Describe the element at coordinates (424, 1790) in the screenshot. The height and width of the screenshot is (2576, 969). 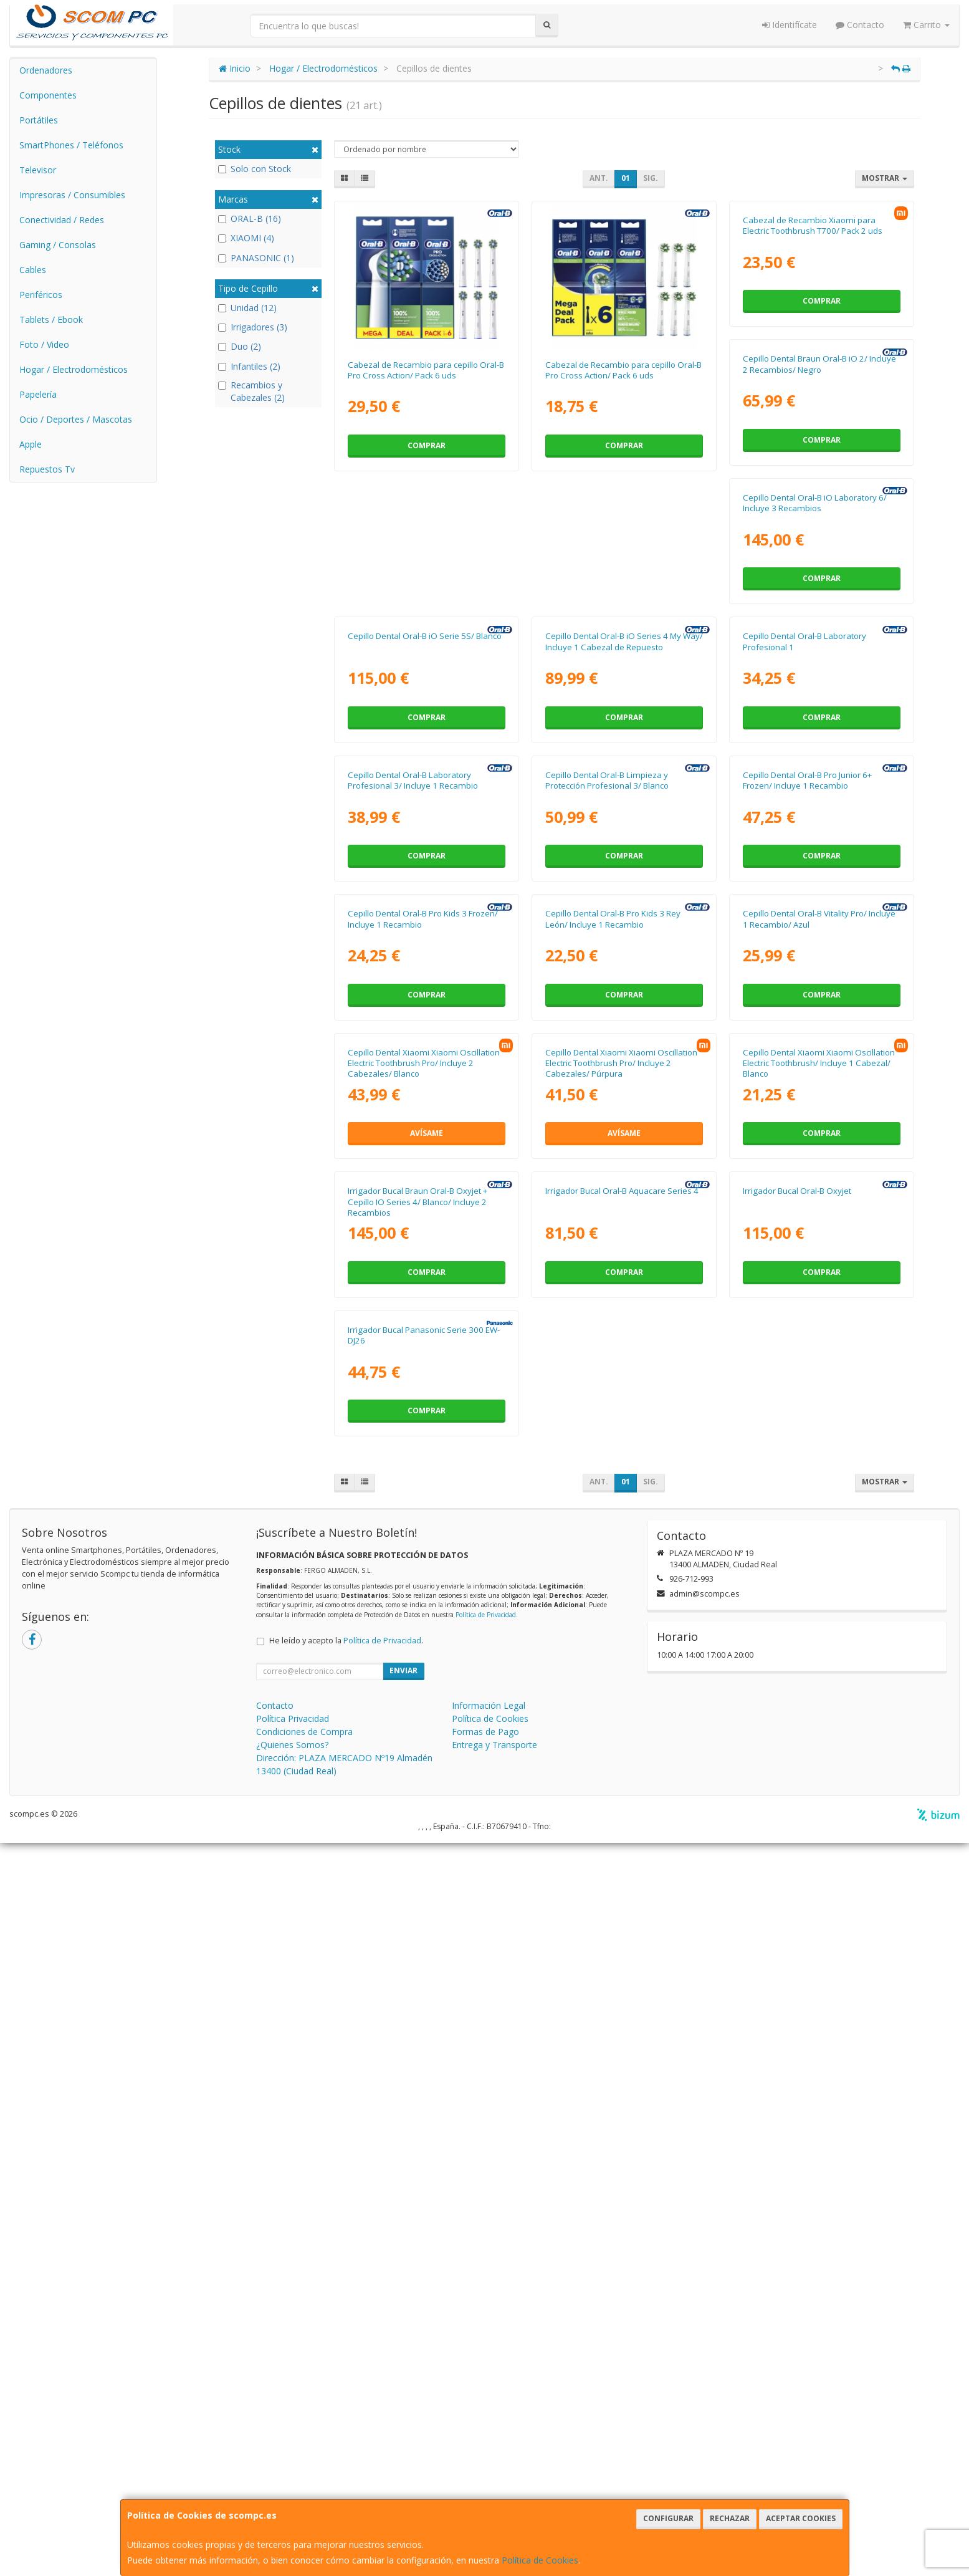
I see `Cepillo Dental Xiaomi Xiaomi Oscillation Electric Toothbrush Pro/ Incluye 2 Cabezales/ Púrpura` at that location.